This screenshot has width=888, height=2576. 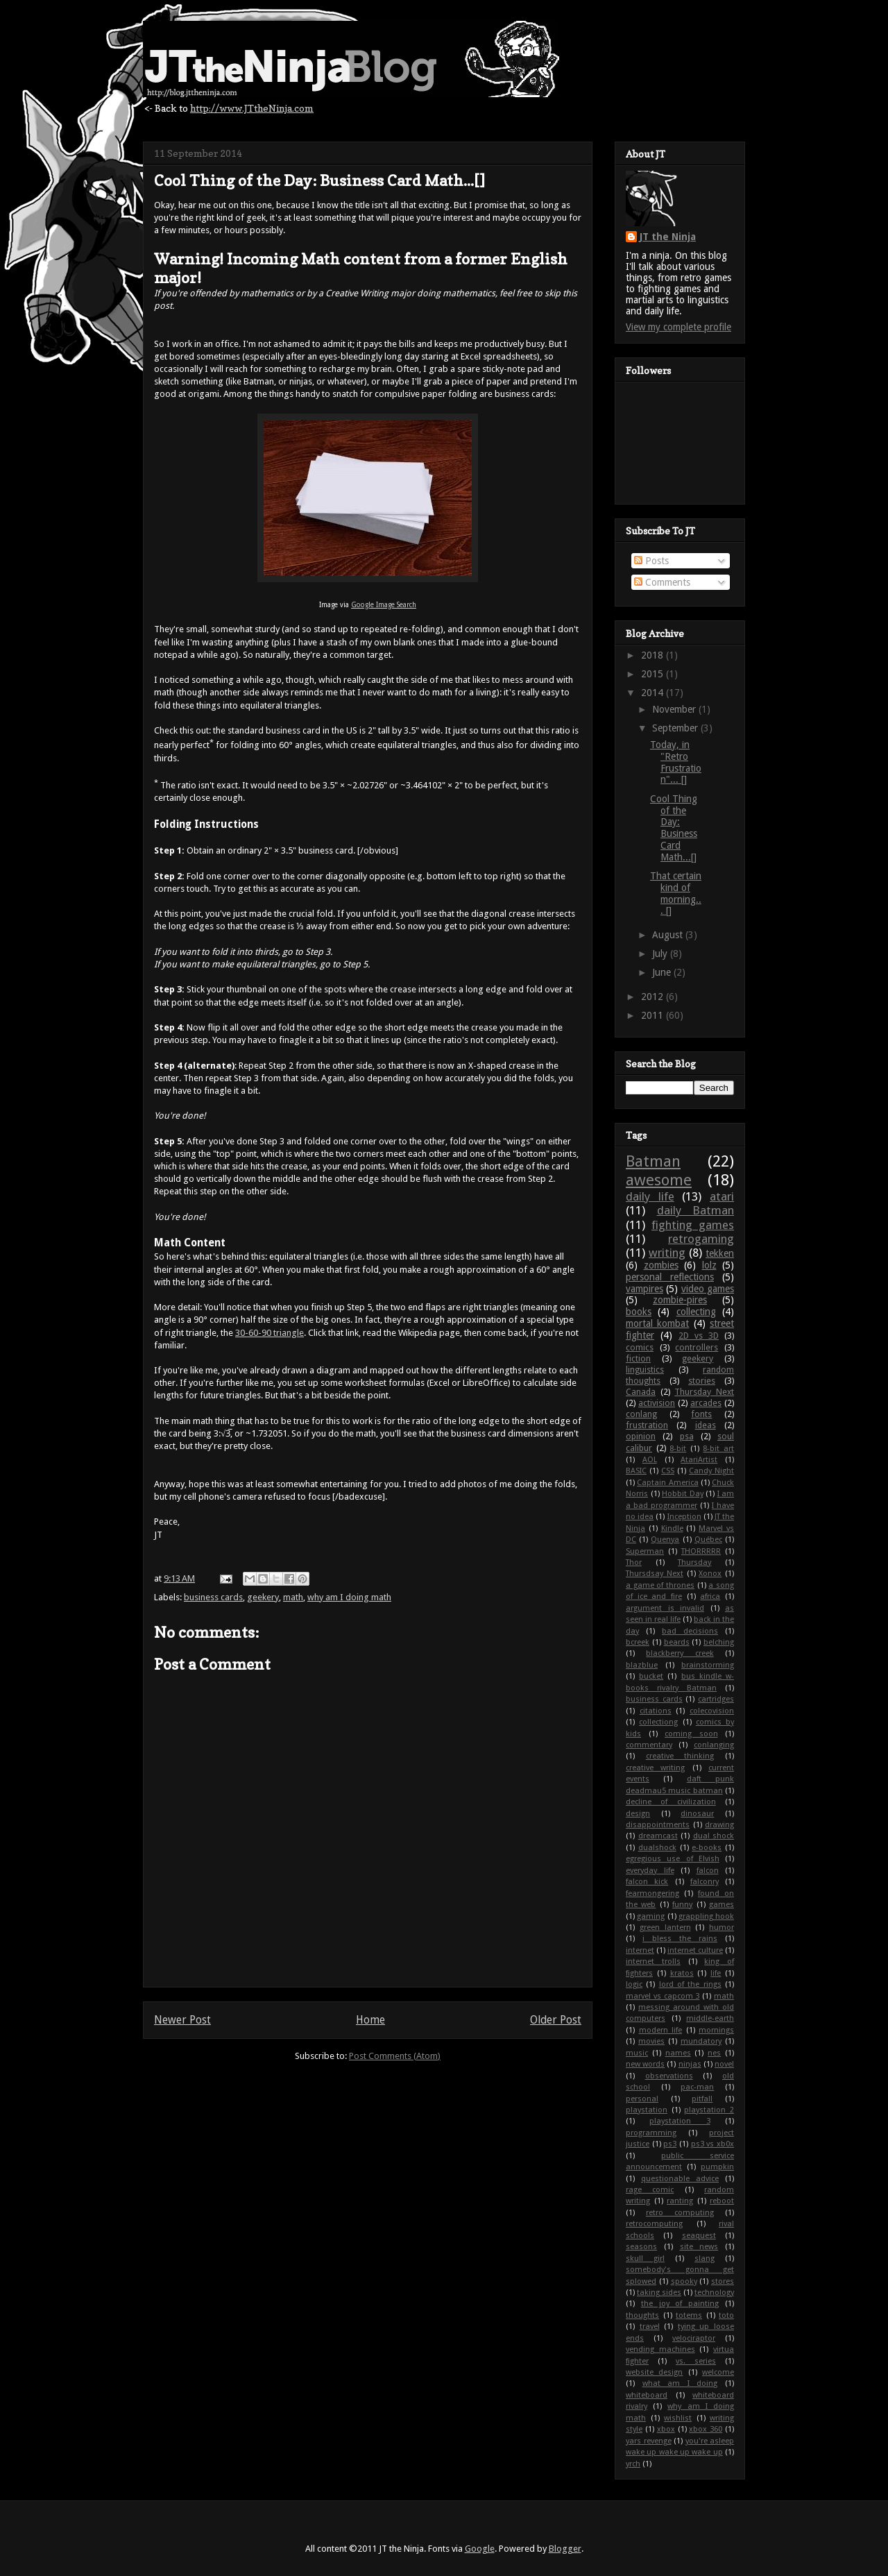 What do you see at coordinates (673, 828) in the screenshot?
I see `Cool Thing of the Day: Business Card Math...[]` at bounding box center [673, 828].